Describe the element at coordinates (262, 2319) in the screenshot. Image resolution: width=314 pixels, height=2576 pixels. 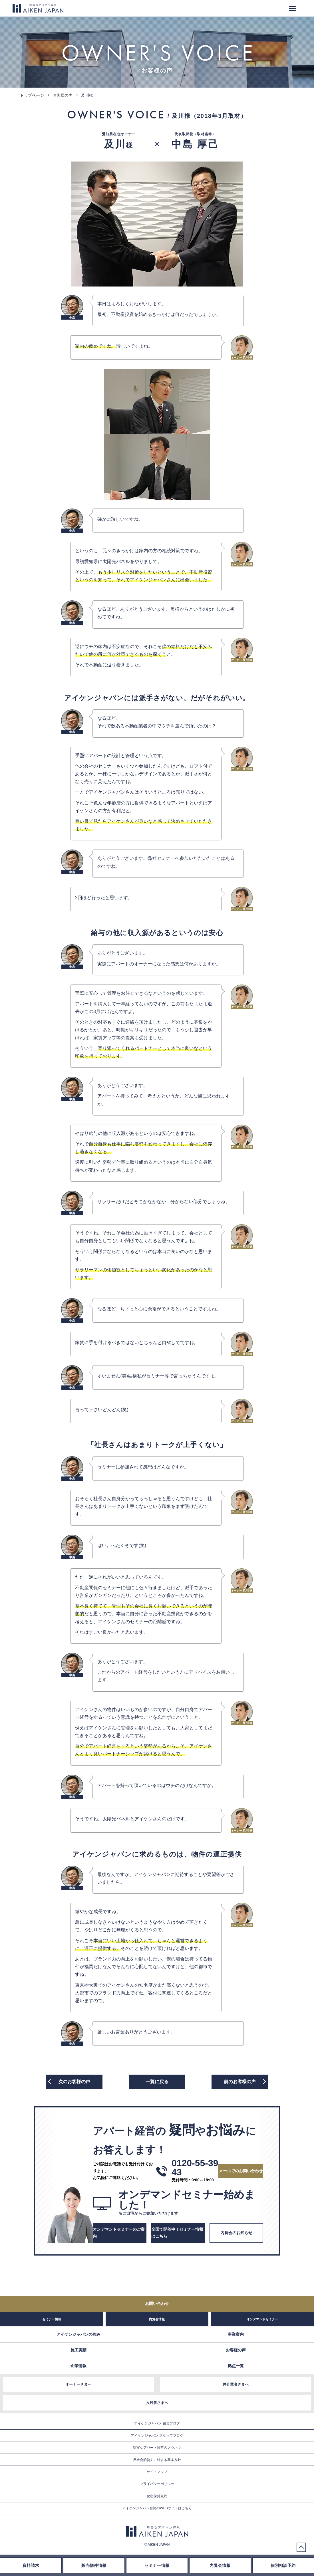
I see `オンデマンドセミナー` at that location.